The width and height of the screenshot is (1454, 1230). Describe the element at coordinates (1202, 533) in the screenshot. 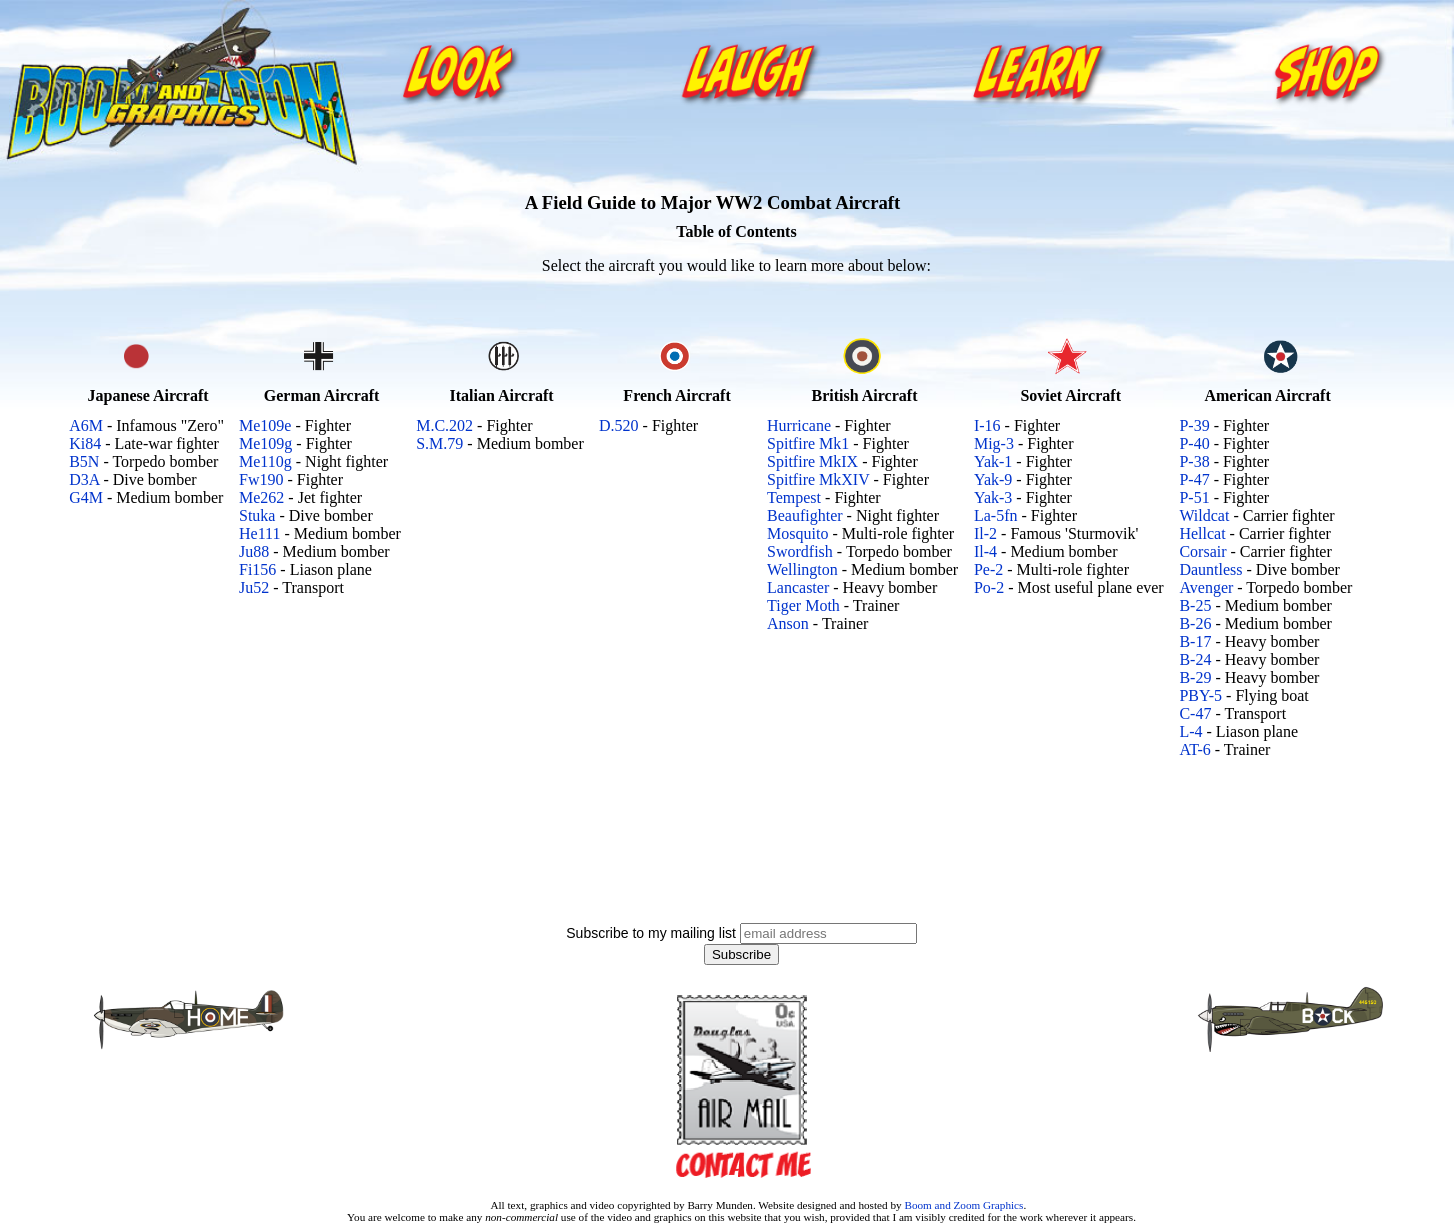

I see `Hellcat` at that location.